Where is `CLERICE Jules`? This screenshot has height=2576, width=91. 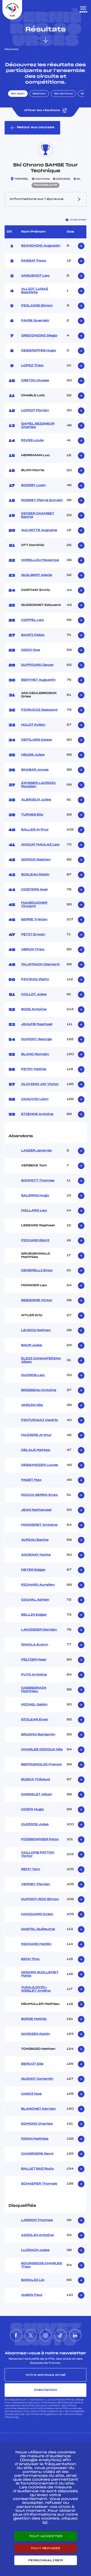
CLERICE Jules is located at coordinates (35, 1824).